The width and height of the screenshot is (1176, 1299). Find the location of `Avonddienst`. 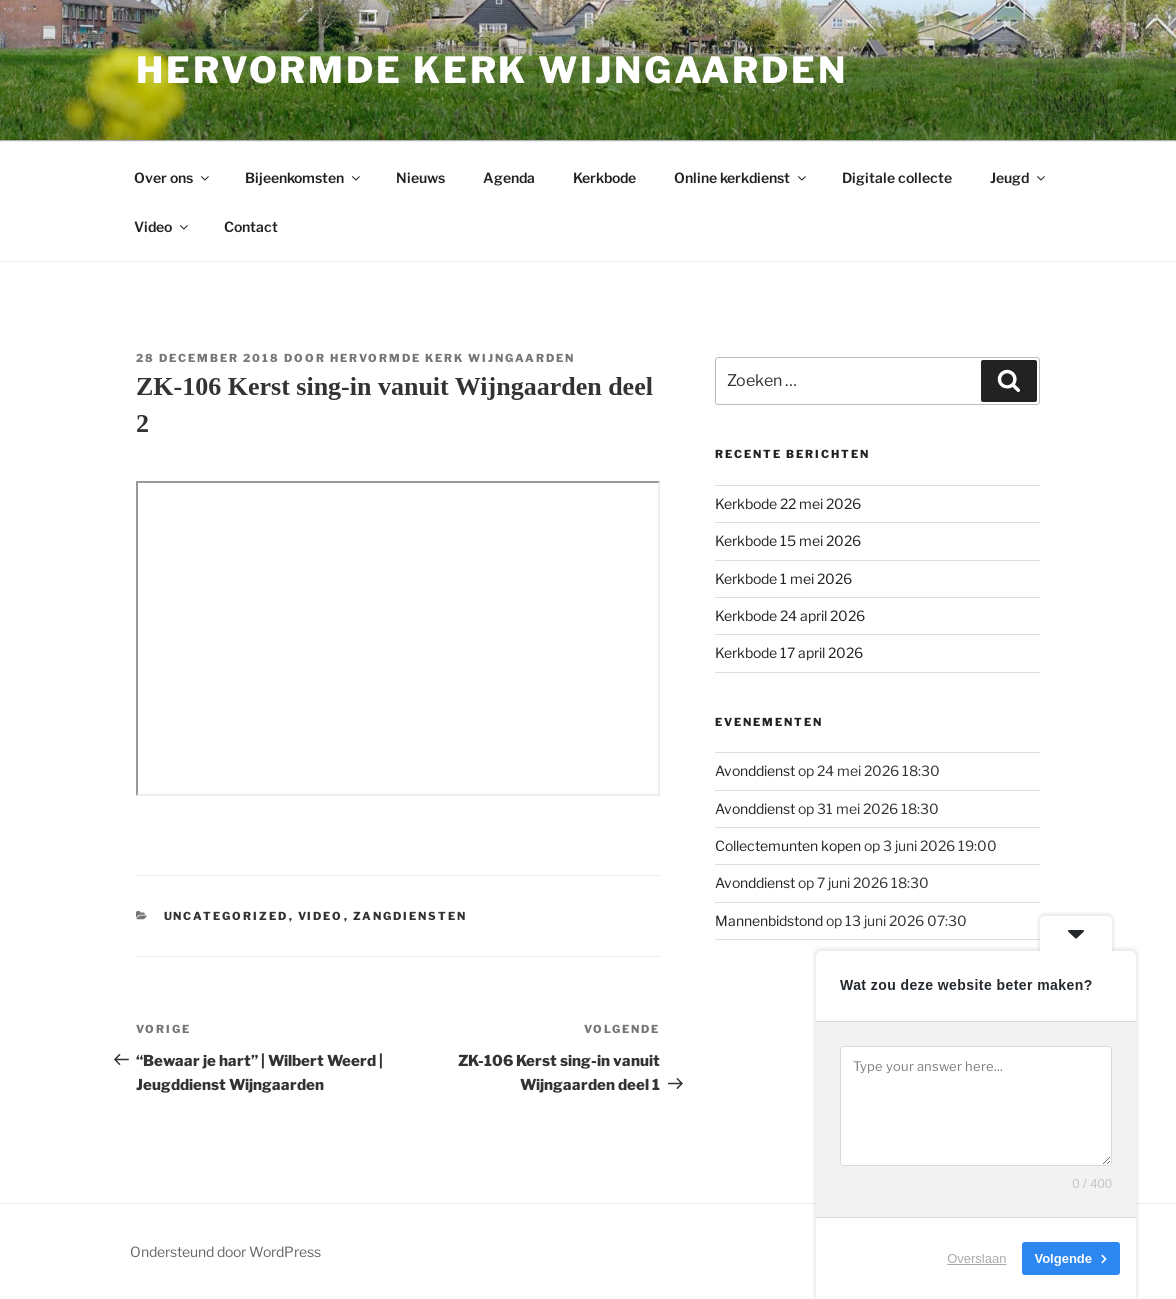

Avonddienst is located at coordinates (755, 770).